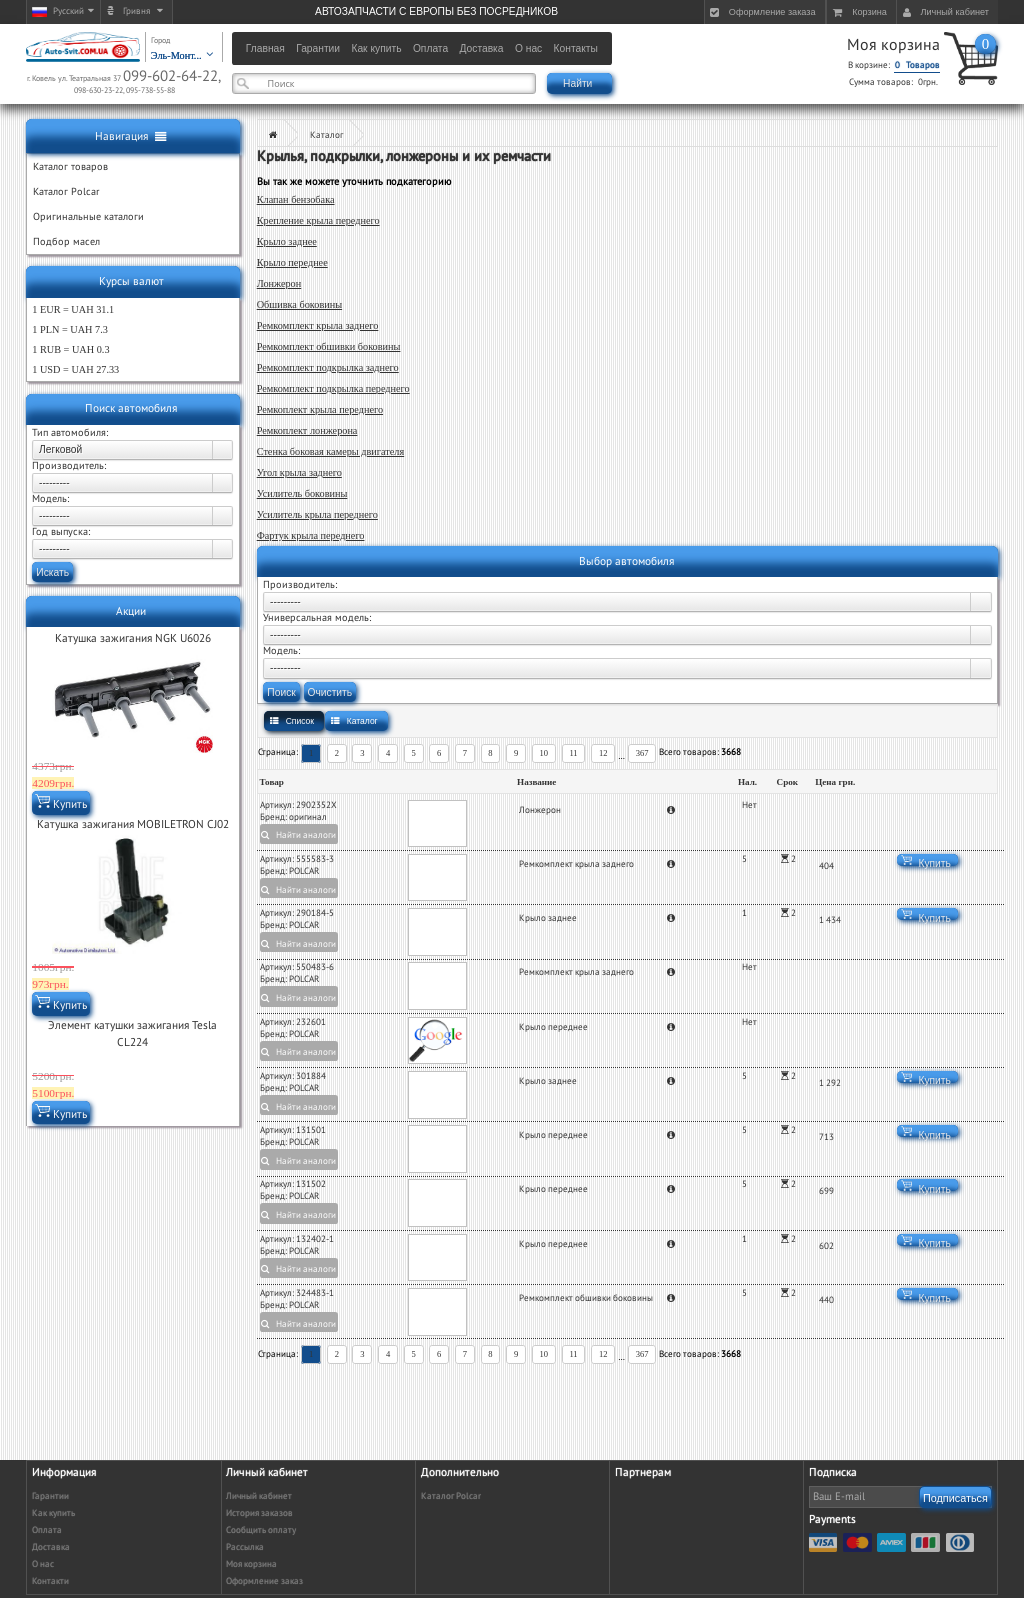  What do you see at coordinates (47, 1530) in the screenshot?
I see `Оплата` at bounding box center [47, 1530].